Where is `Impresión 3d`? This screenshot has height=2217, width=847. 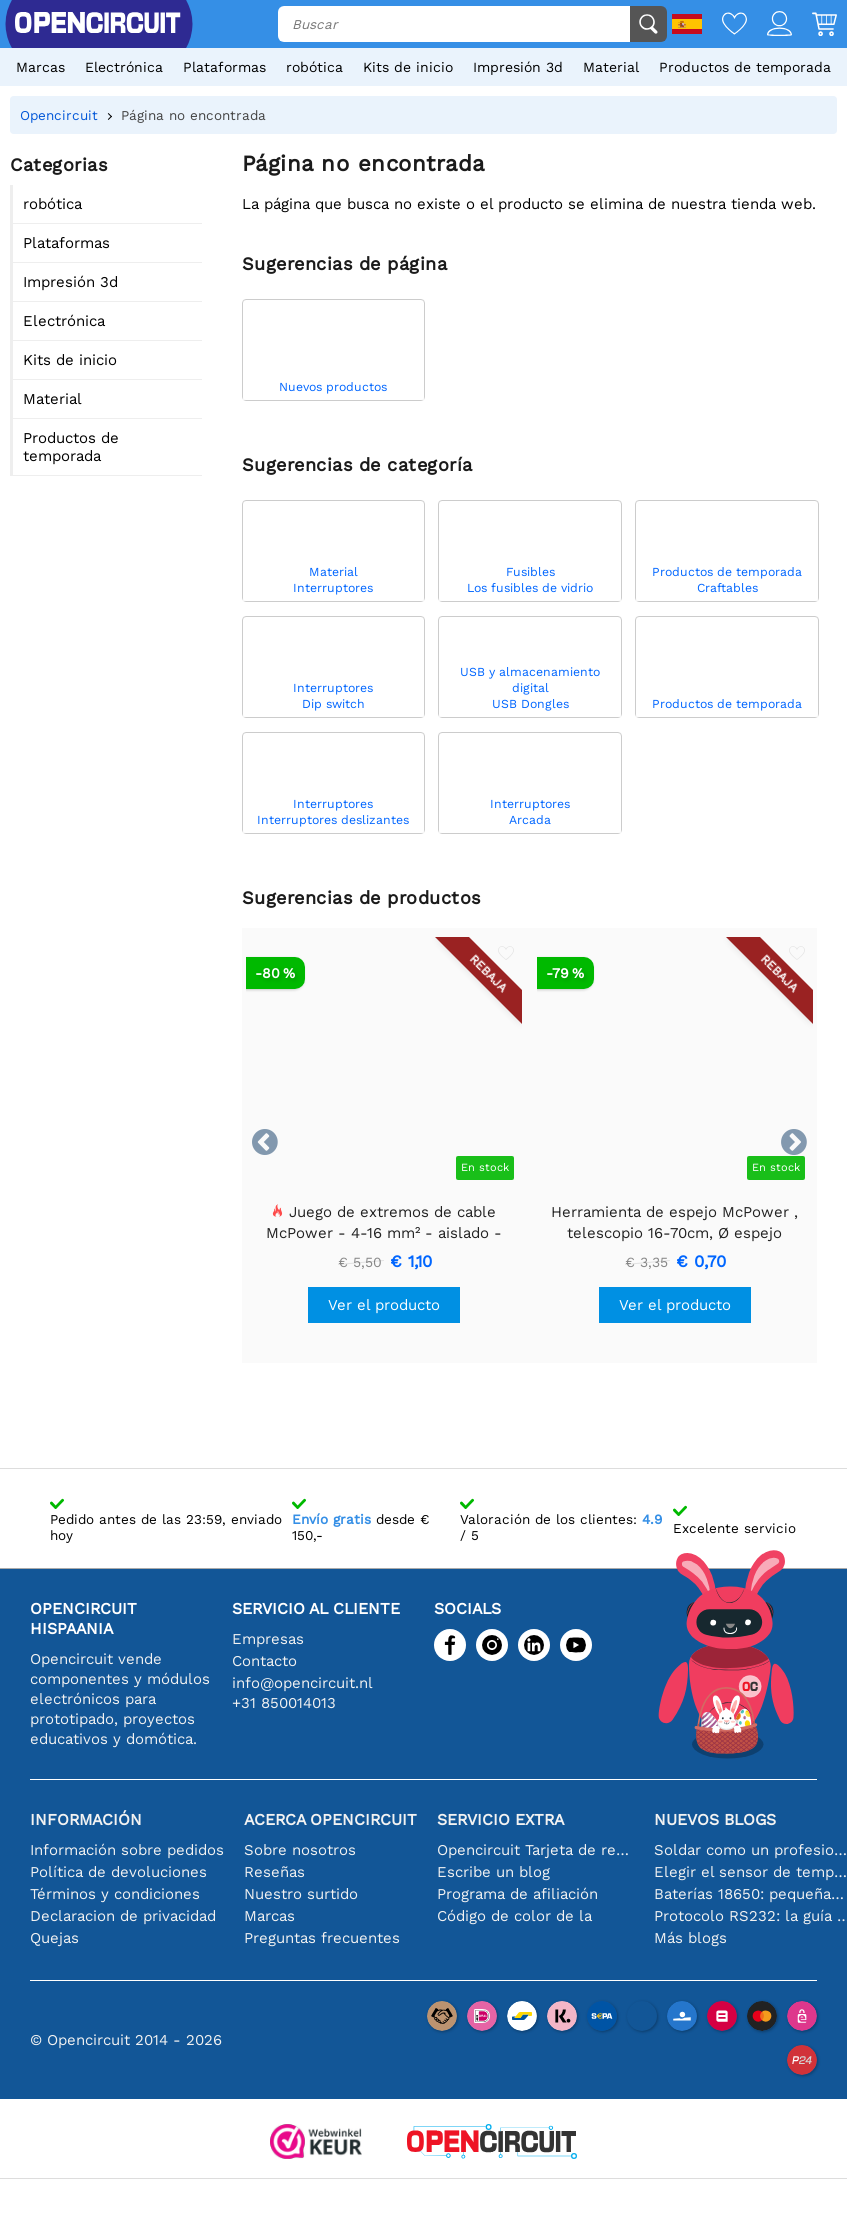
Impresión 3d is located at coordinates (518, 67).